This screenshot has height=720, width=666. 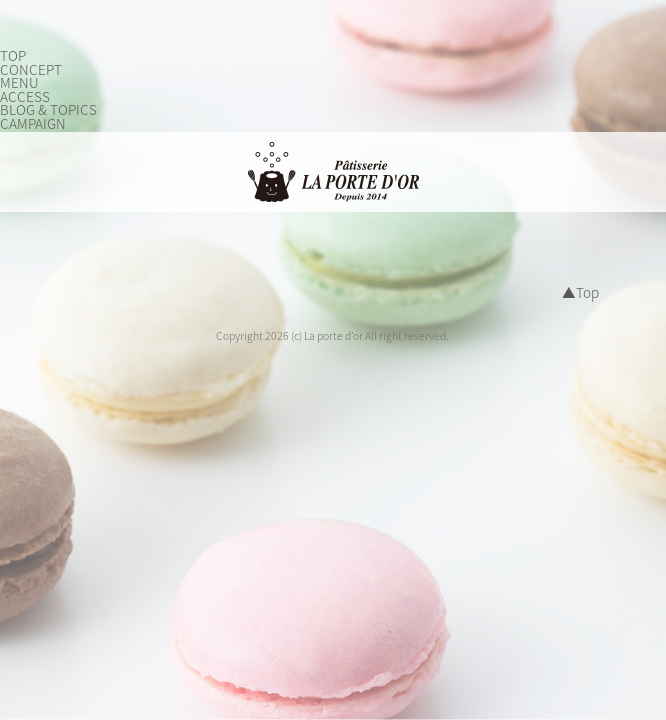 What do you see at coordinates (33, 124) in the screenshot?
I see `CAMPAIGN` at bounding box center [33, 124].